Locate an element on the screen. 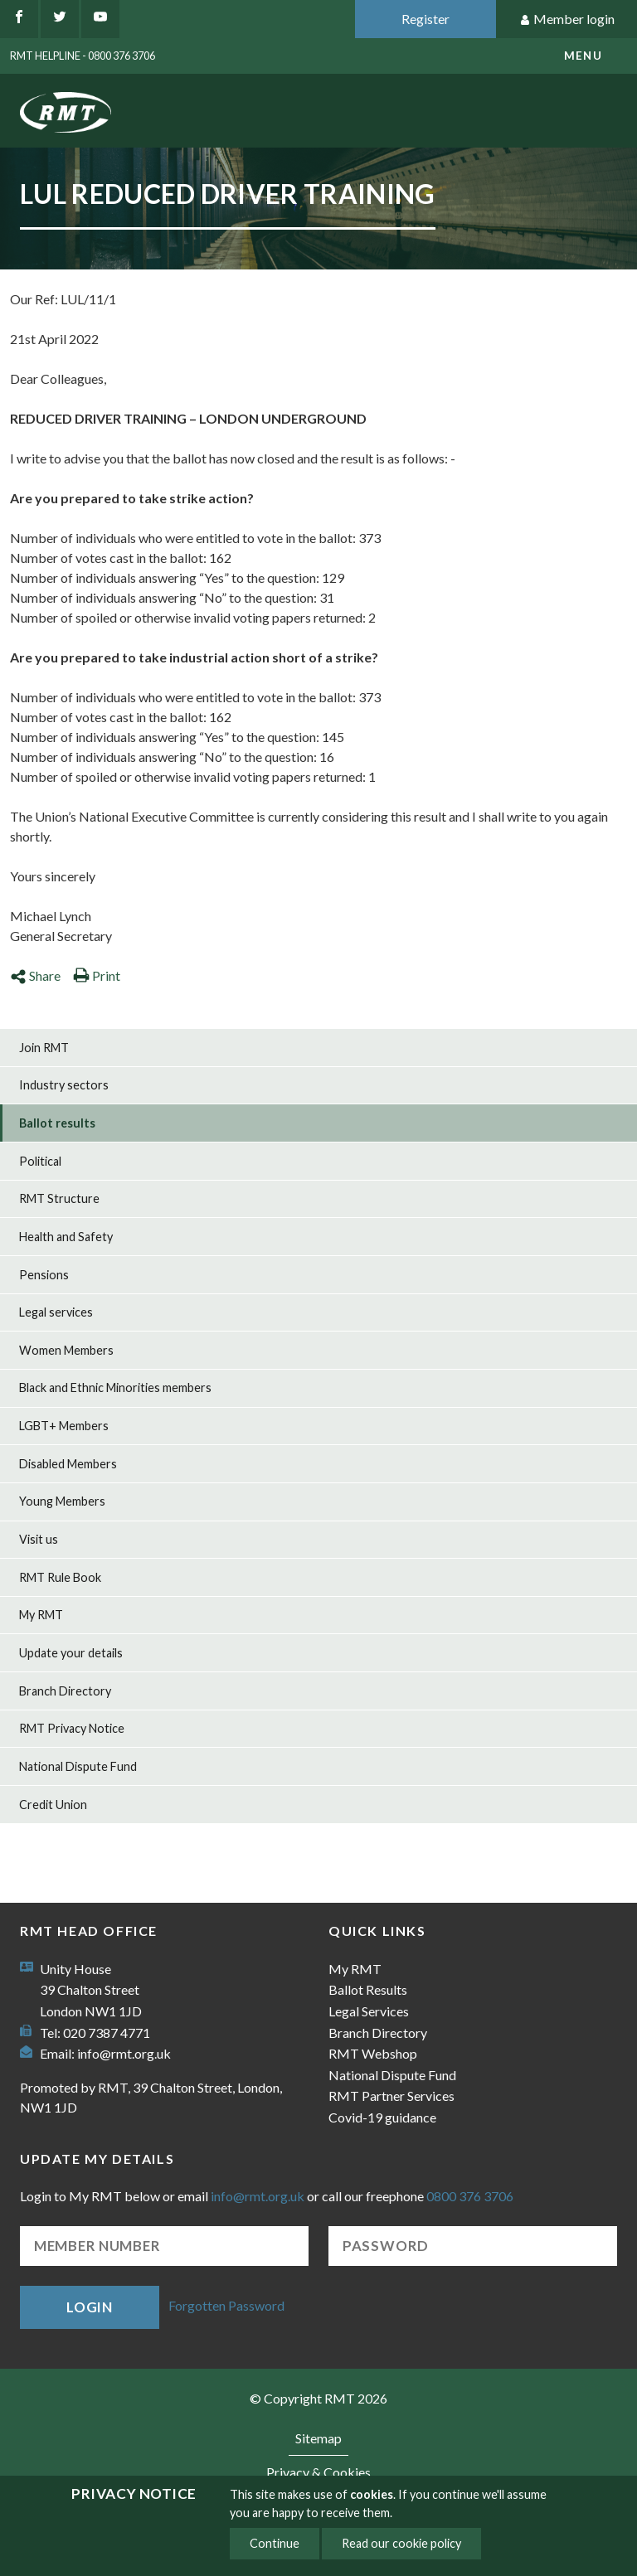 The image size is (637, 2576). Credit Union is located at coordinates (53, 1804).